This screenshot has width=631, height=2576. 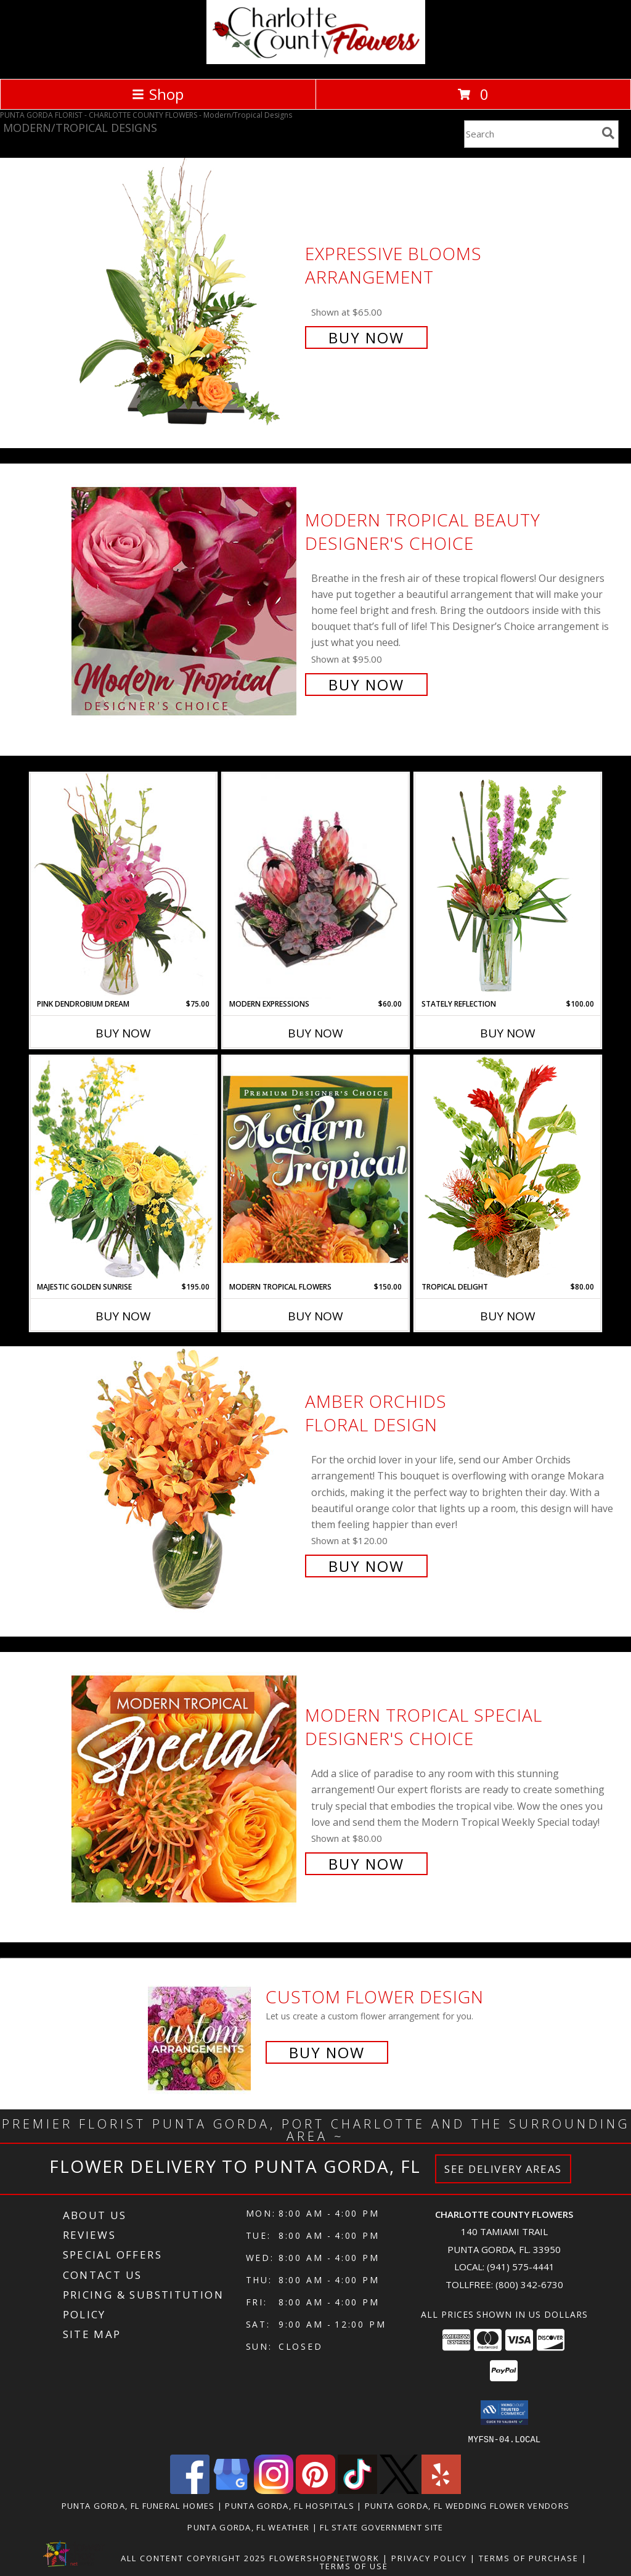 I want to click on [View Expressive Blooms Arrangement Info], so click(x=185, y=294).